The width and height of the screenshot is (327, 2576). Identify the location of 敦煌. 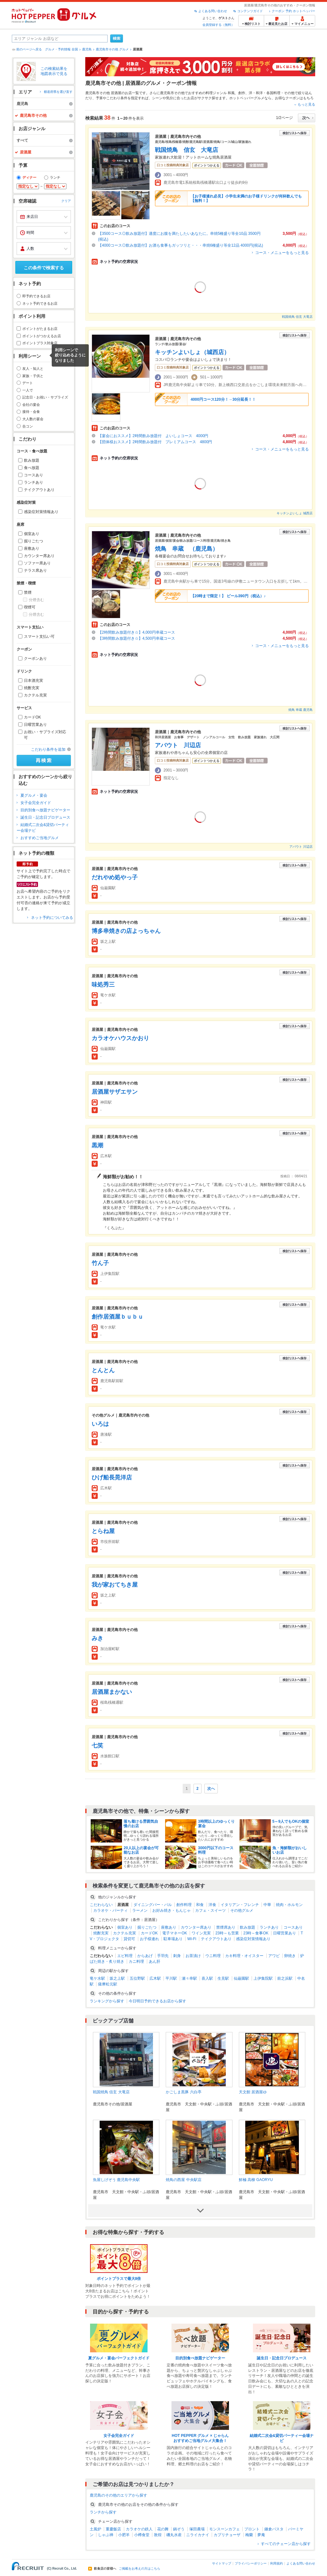
(158, 2535).